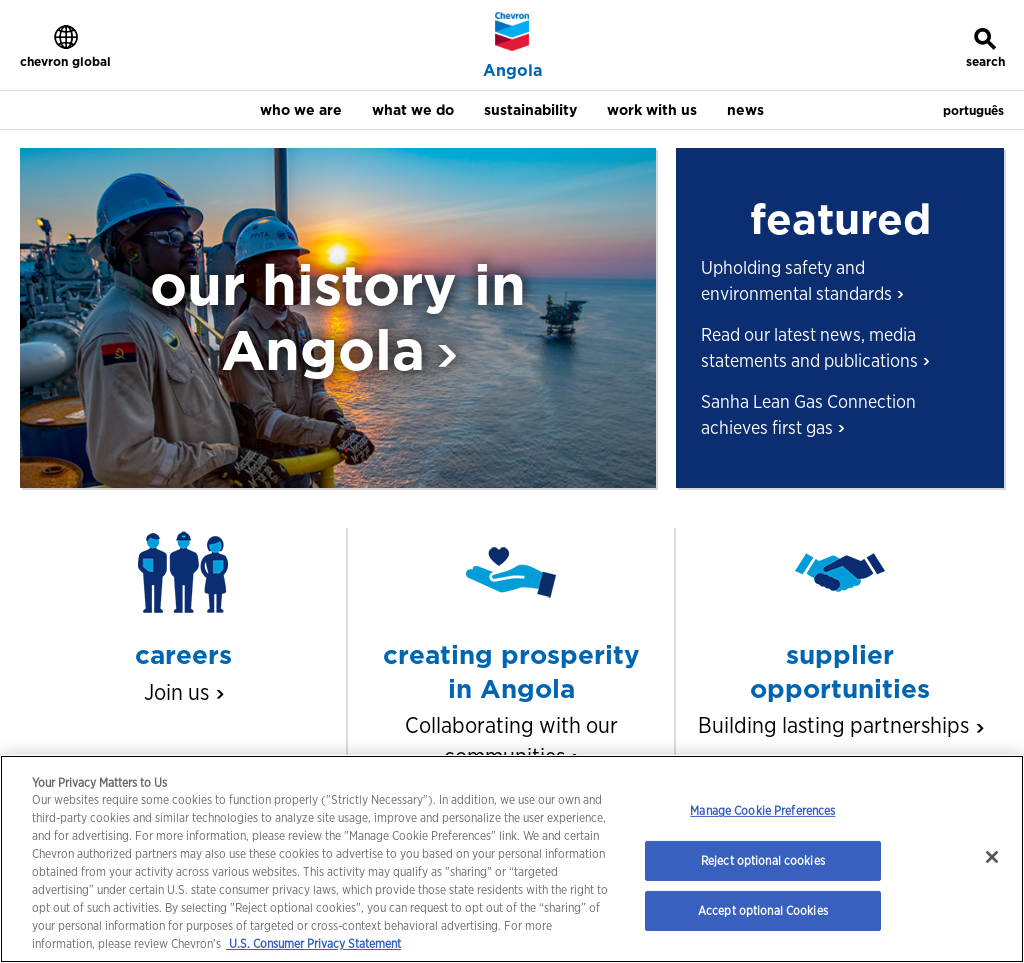 The image size is (1024, 963). Describe the element at coordinates (992, 857) in the screenshot. I see `[Close]` at that location.